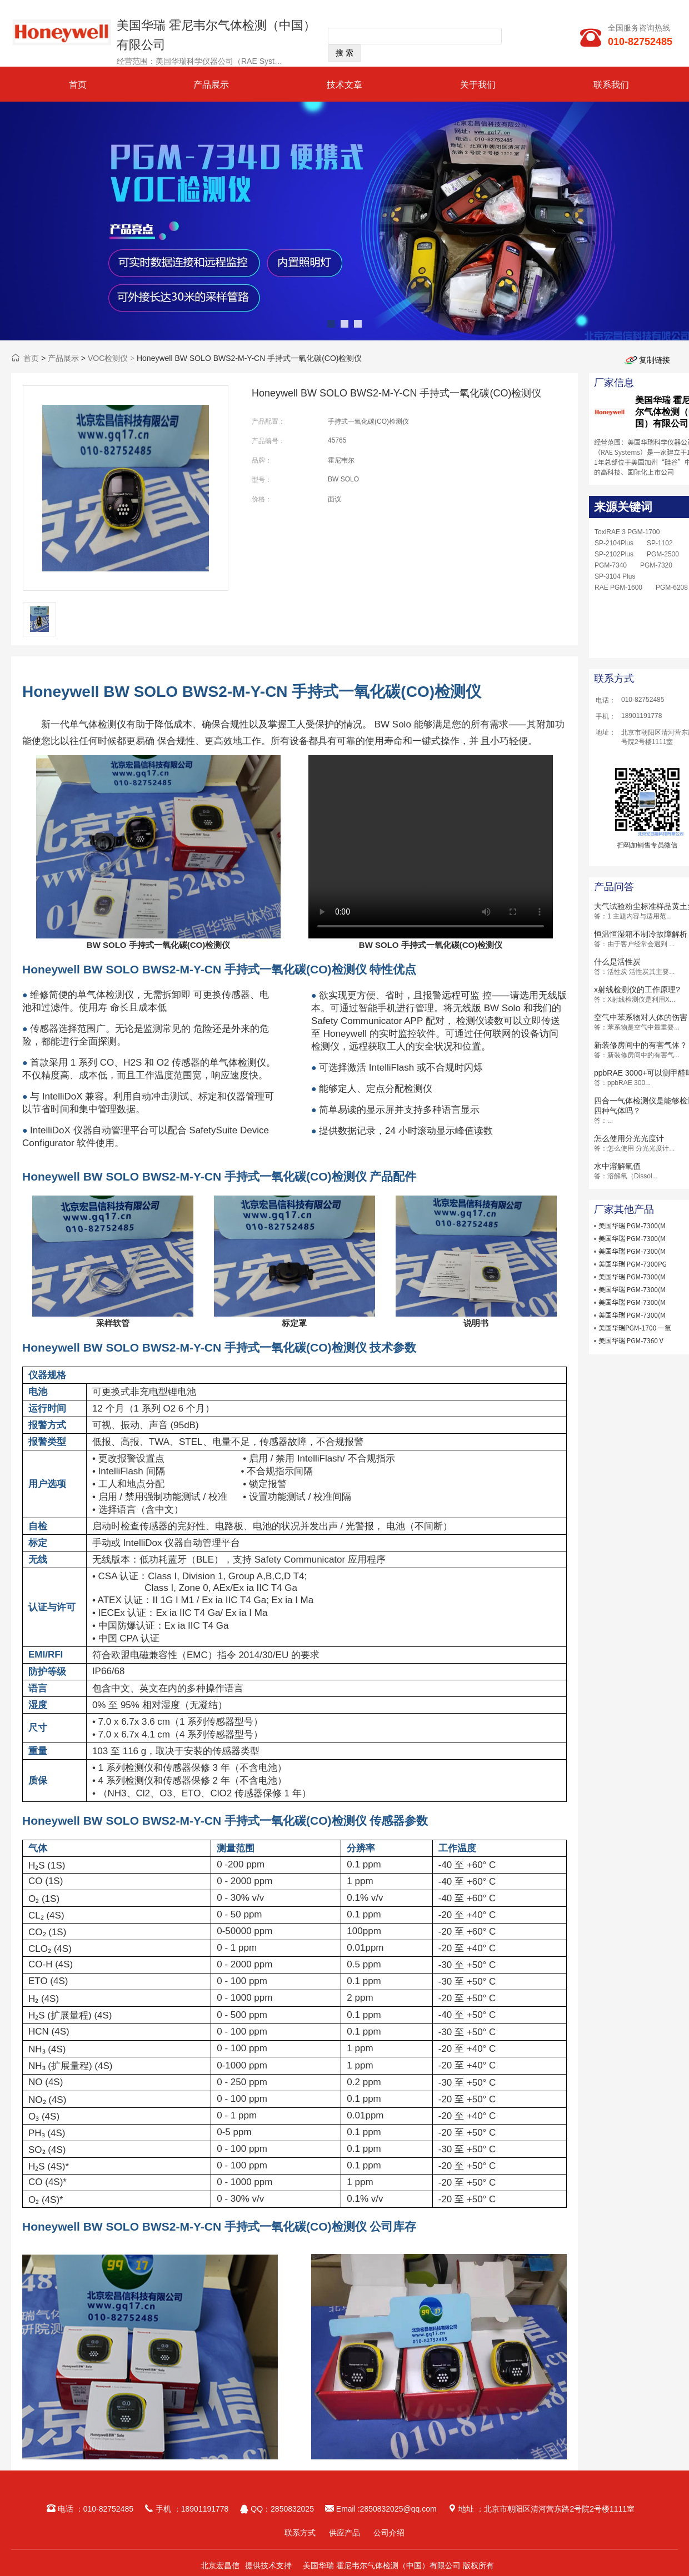 The height and width of the screenshot is (2576, 689). Describe the element at coordinates (660, 543) in the screenshot. I see `SP-1102` at that location.